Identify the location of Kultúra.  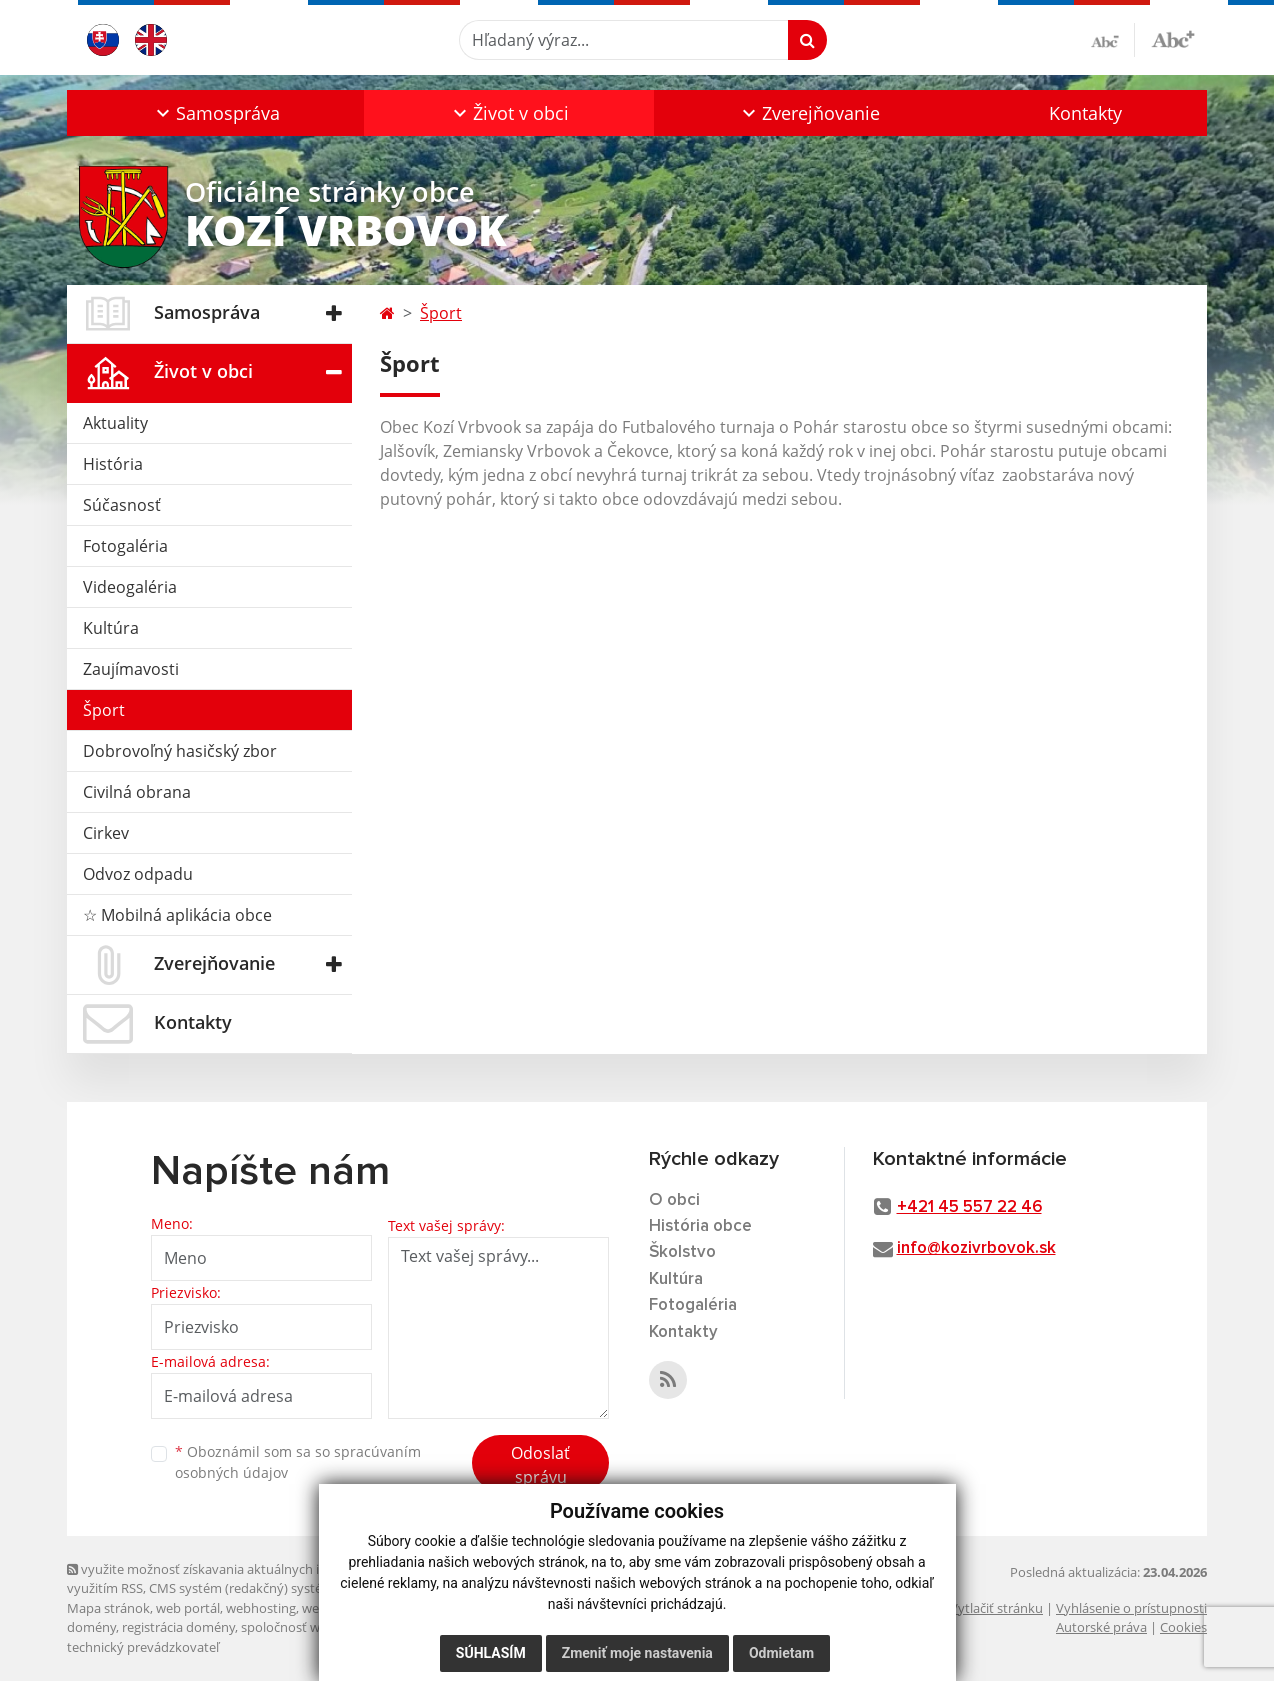
(111, 628).